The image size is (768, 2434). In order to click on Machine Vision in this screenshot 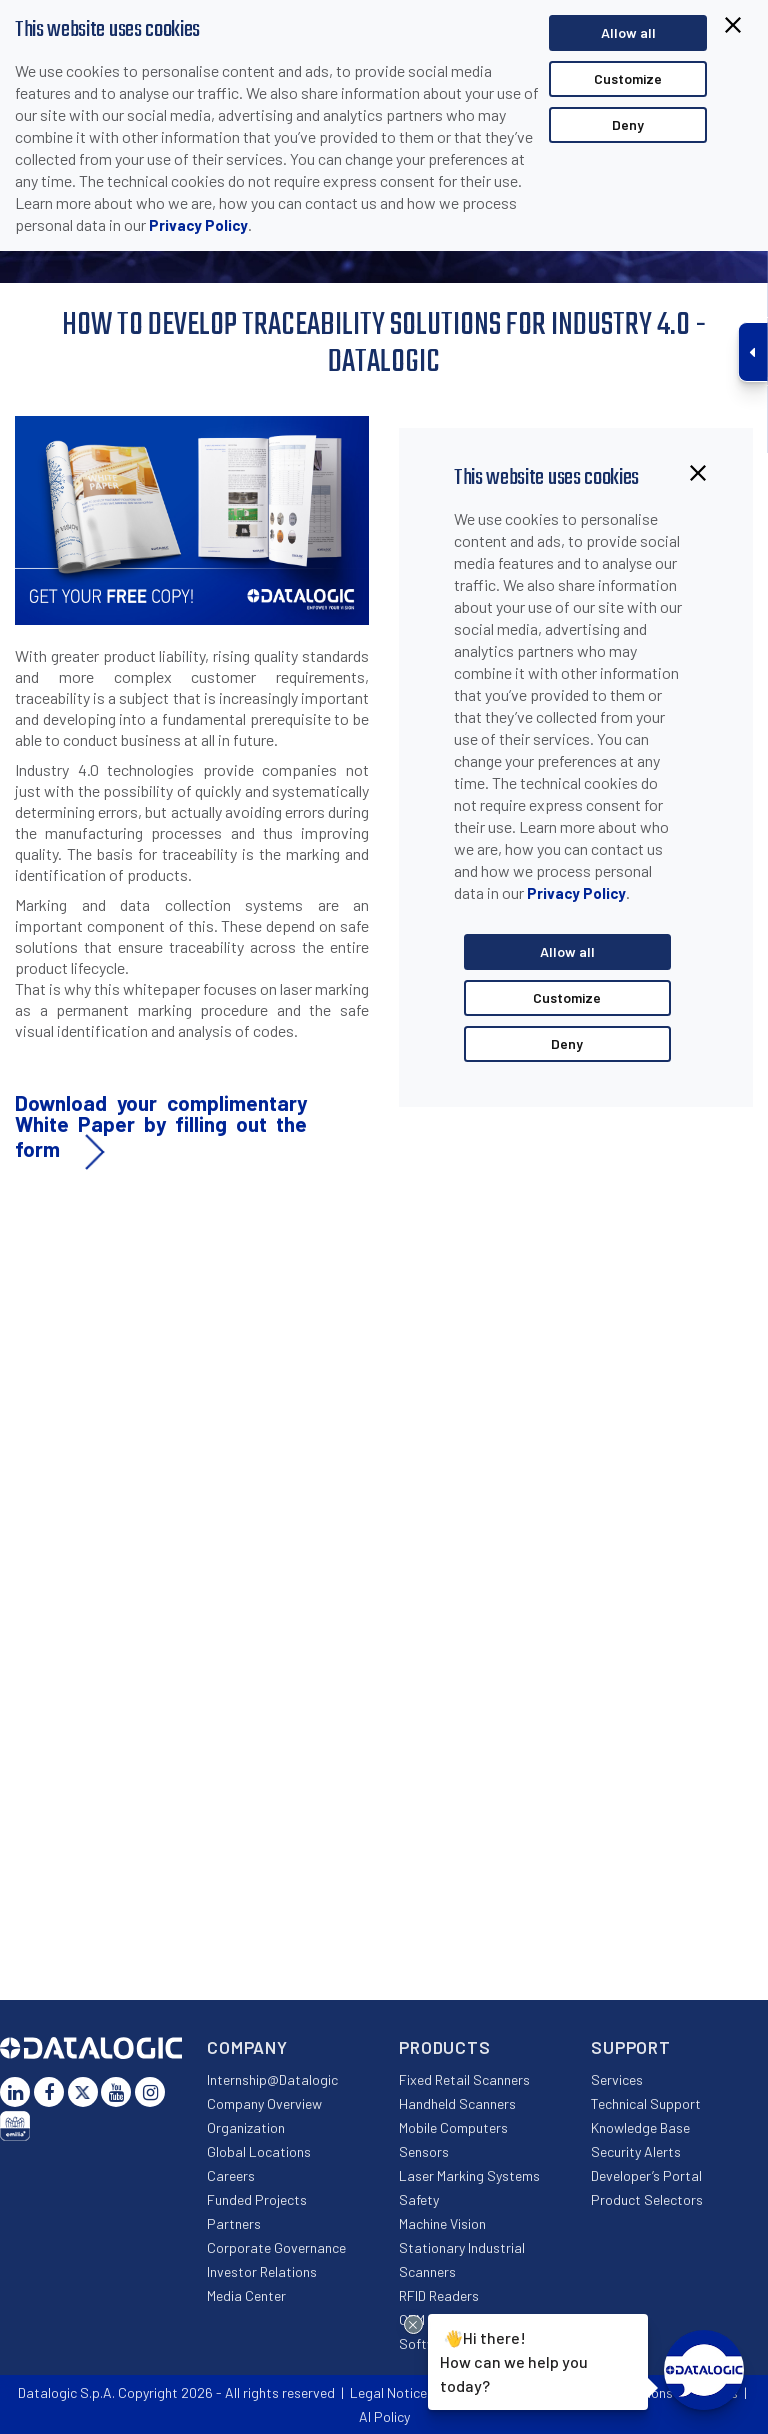, I will do `click(442, 2223)`.